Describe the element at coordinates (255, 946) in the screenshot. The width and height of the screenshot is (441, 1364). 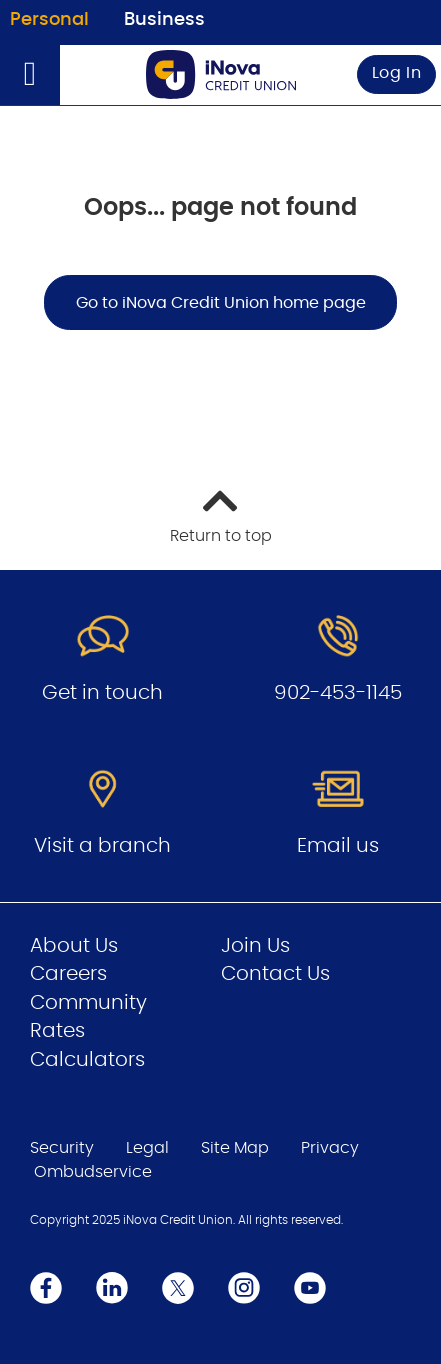
I see `Join Us` at that location.